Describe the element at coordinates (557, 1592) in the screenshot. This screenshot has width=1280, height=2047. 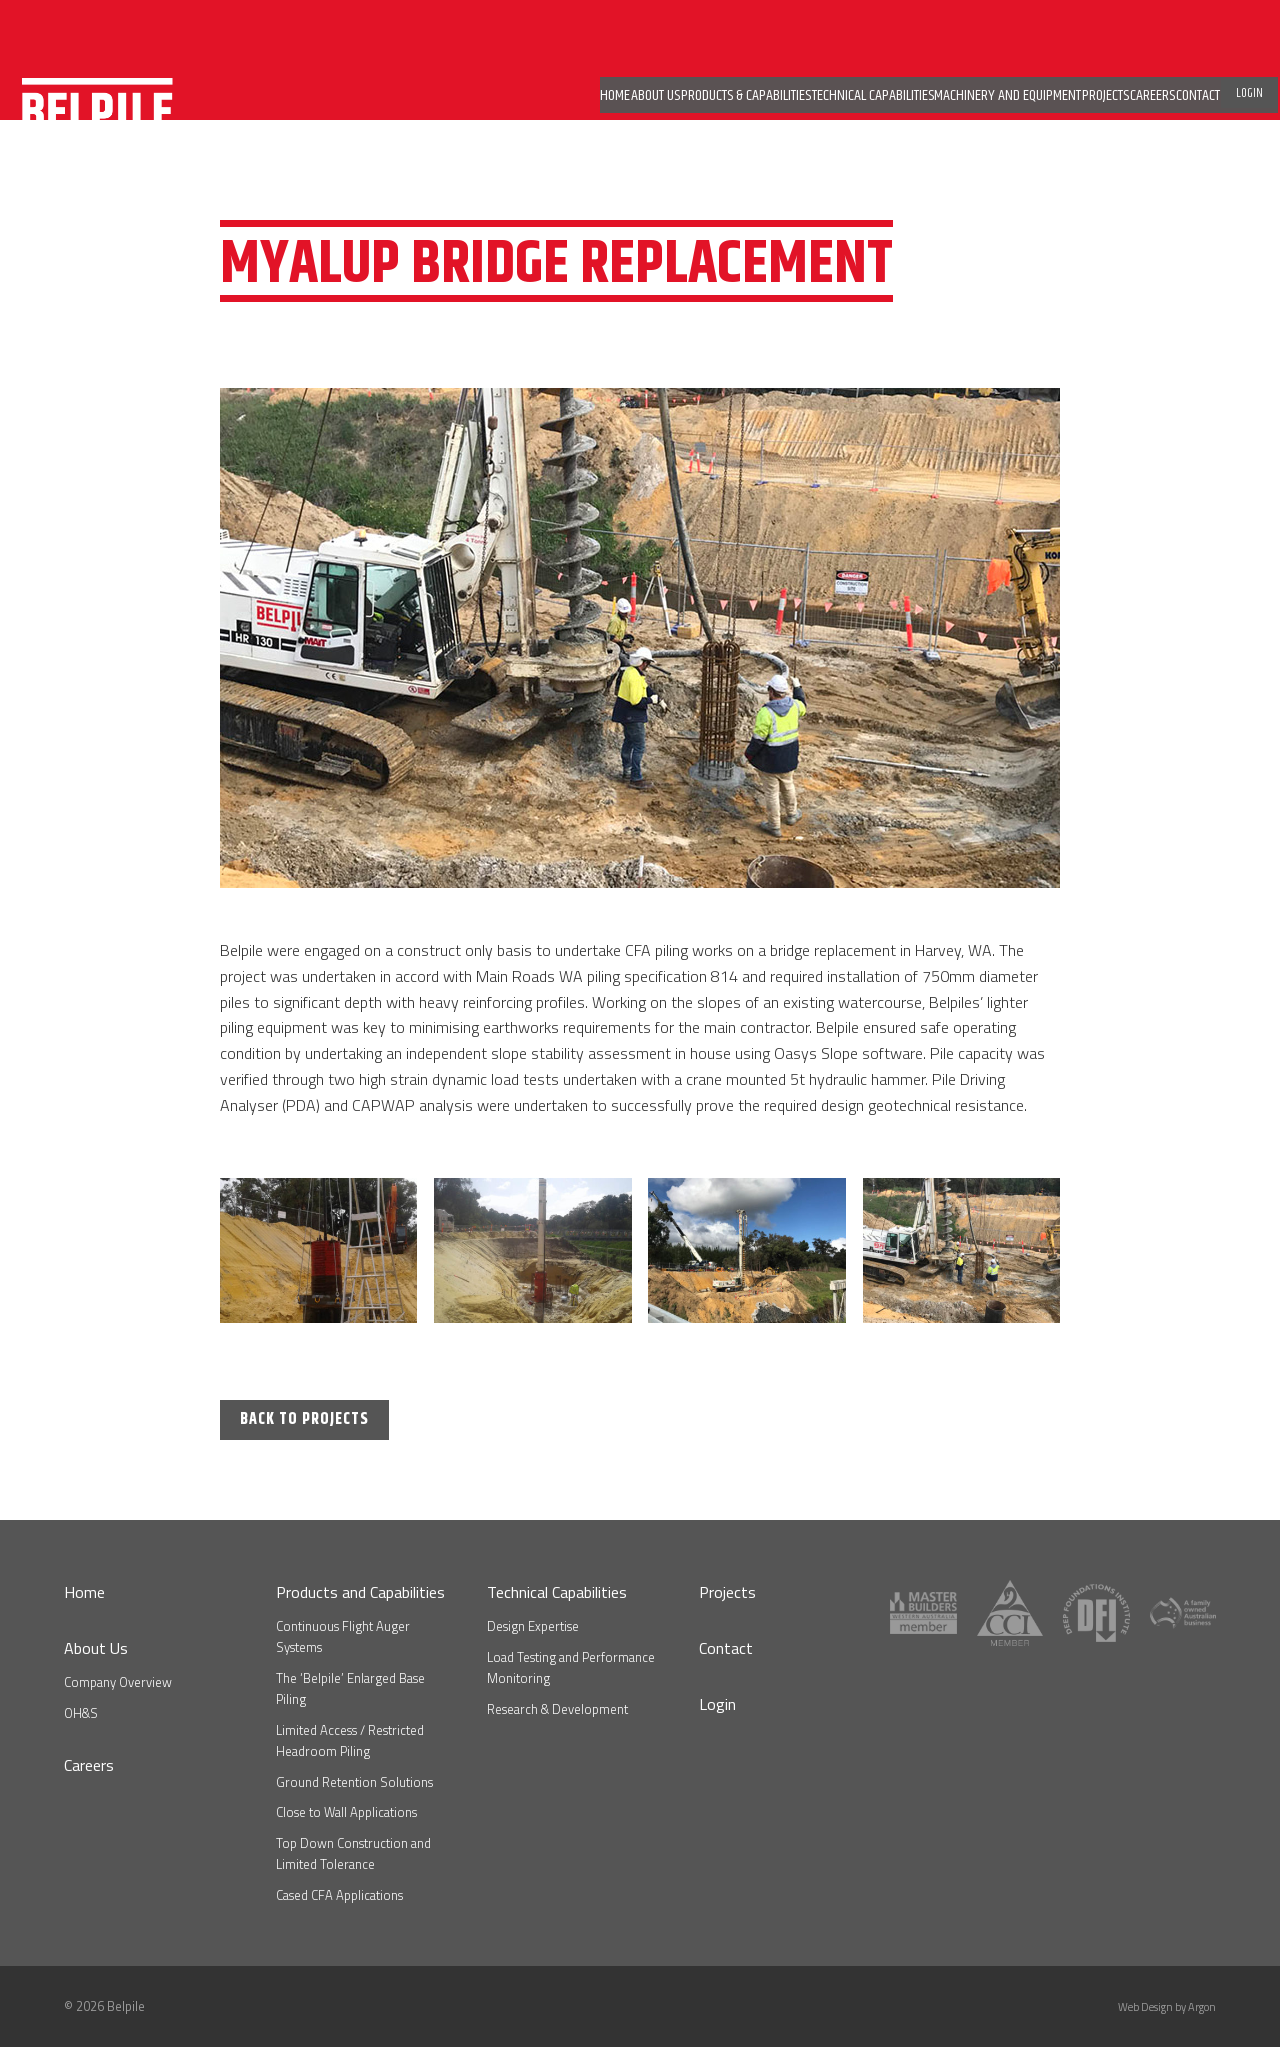
I see `Technical Capabilities` at that location.